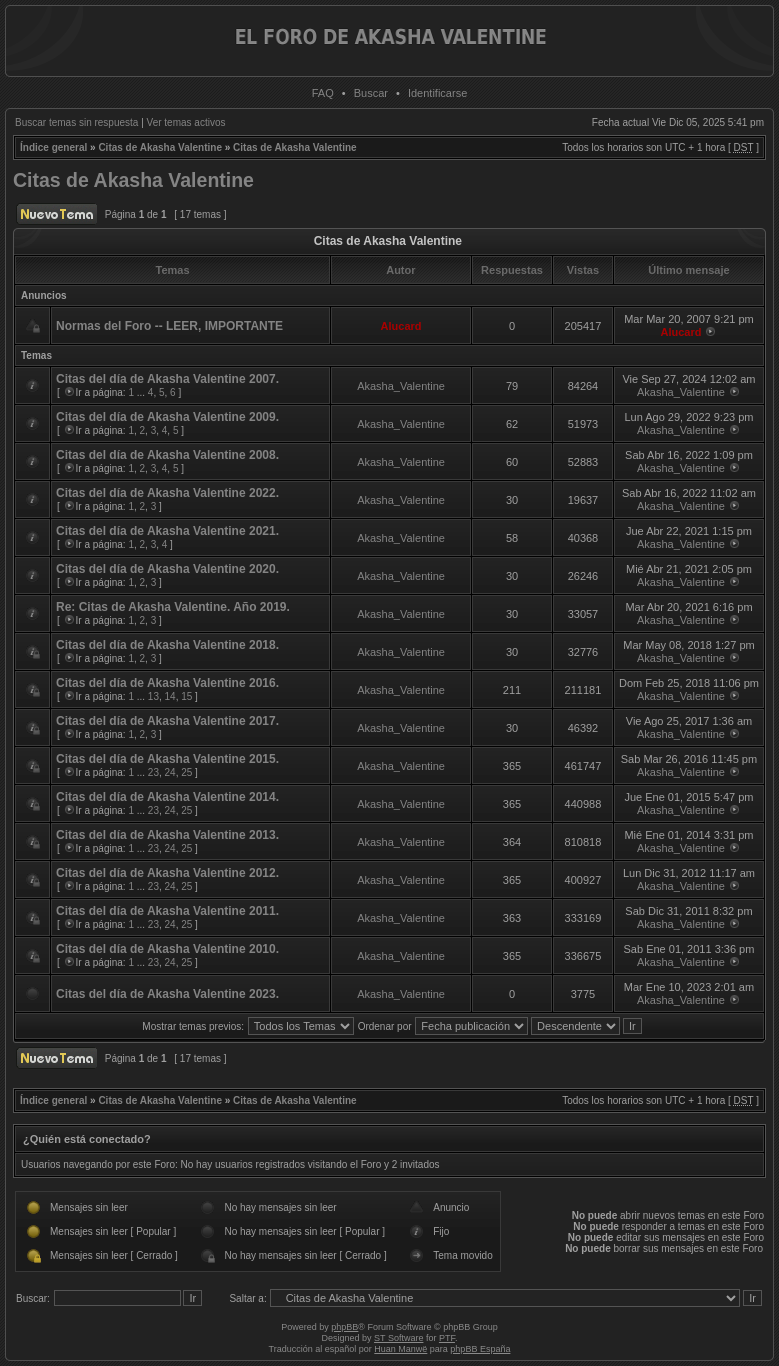 Image resolution: width=779 pixels, height=1366 pixels. I want to click on Normas del Foro -- LEER, IMPORTANTE, so click(169, 326).